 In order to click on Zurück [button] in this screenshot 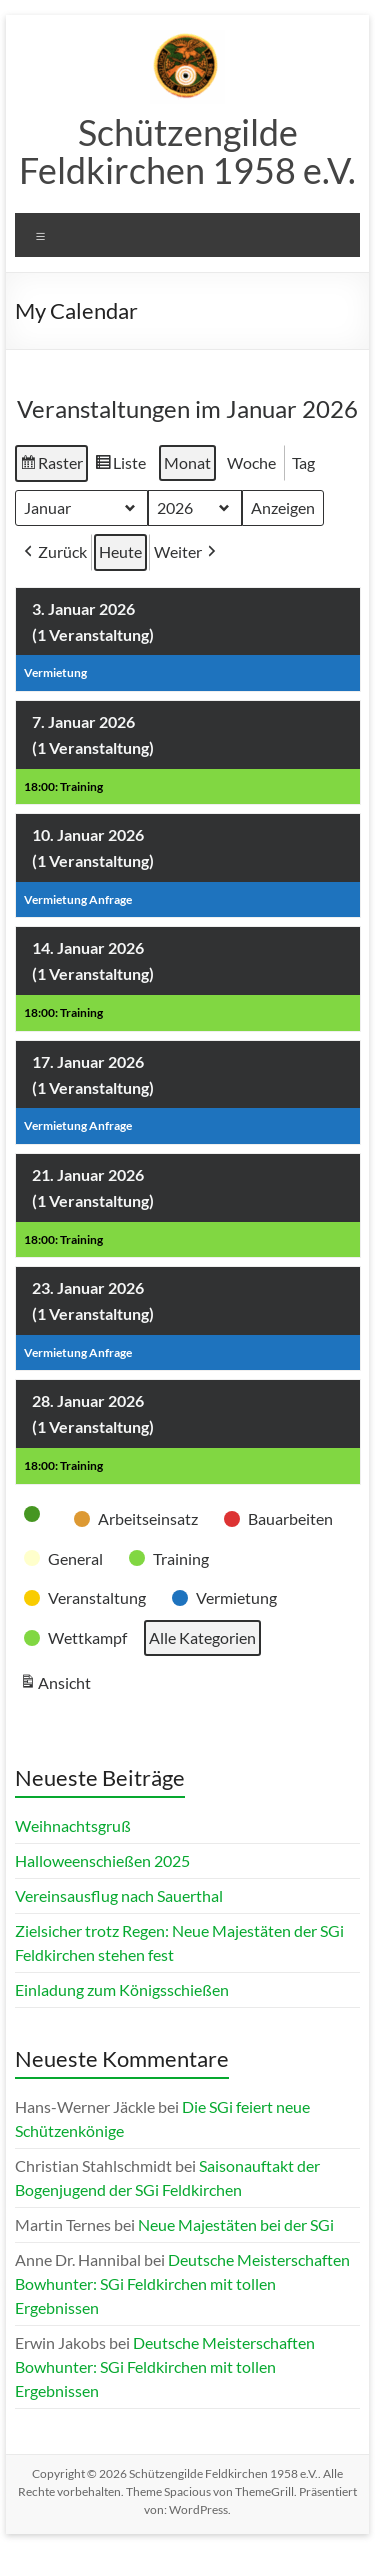, I will do `click(53, 552)`.